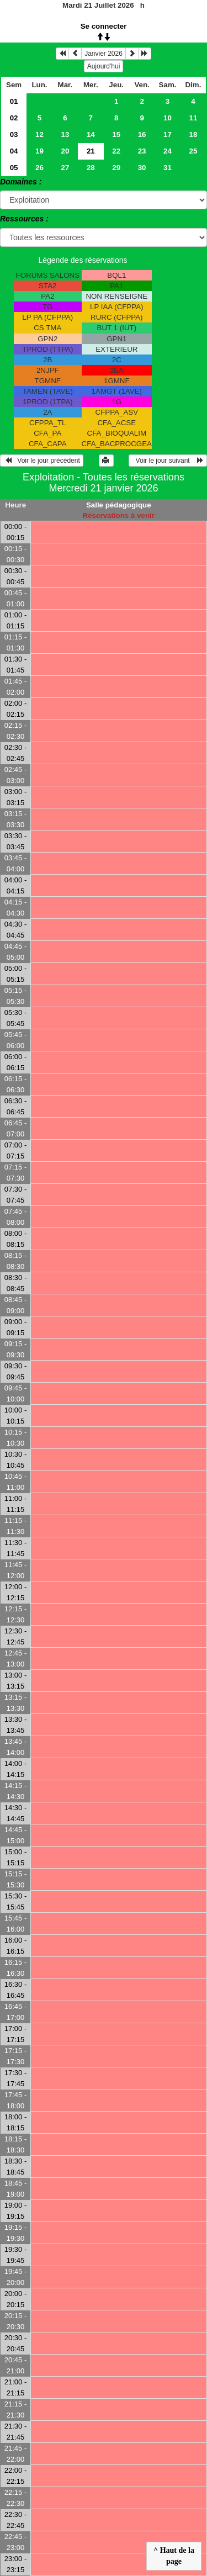 This screenshot has height=2576, width=207. Describe the element at coordinates (142, 134) in the screenshot. I see `16` at that location.